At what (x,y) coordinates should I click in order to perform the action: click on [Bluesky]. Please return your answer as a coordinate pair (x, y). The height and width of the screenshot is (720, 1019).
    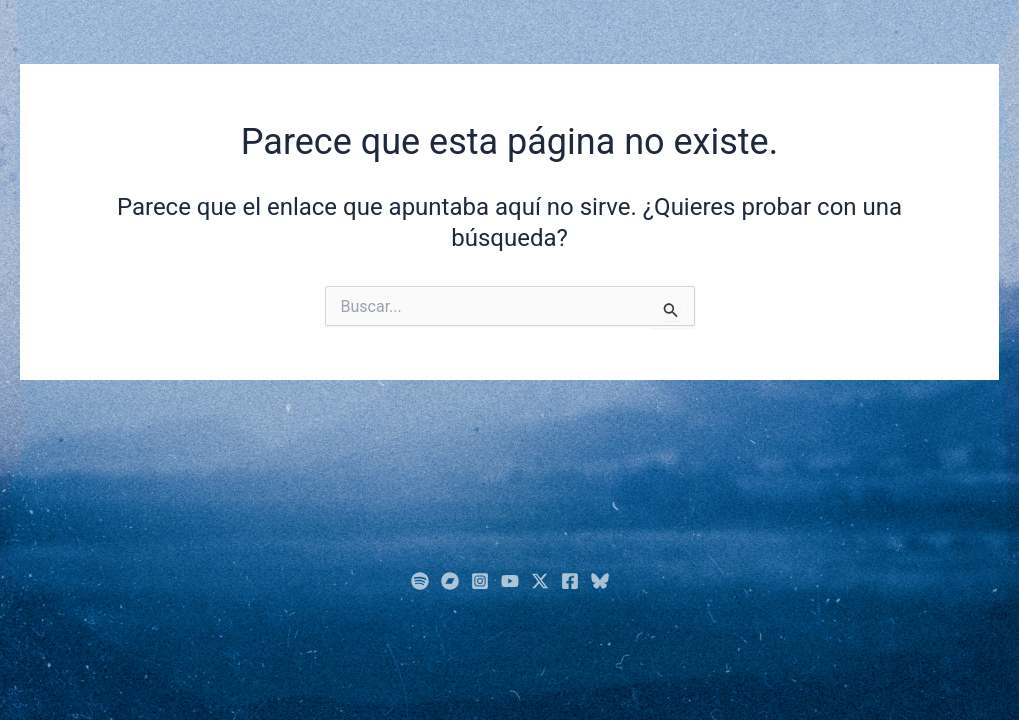
    Looking at the image, I should click on (600, 581).